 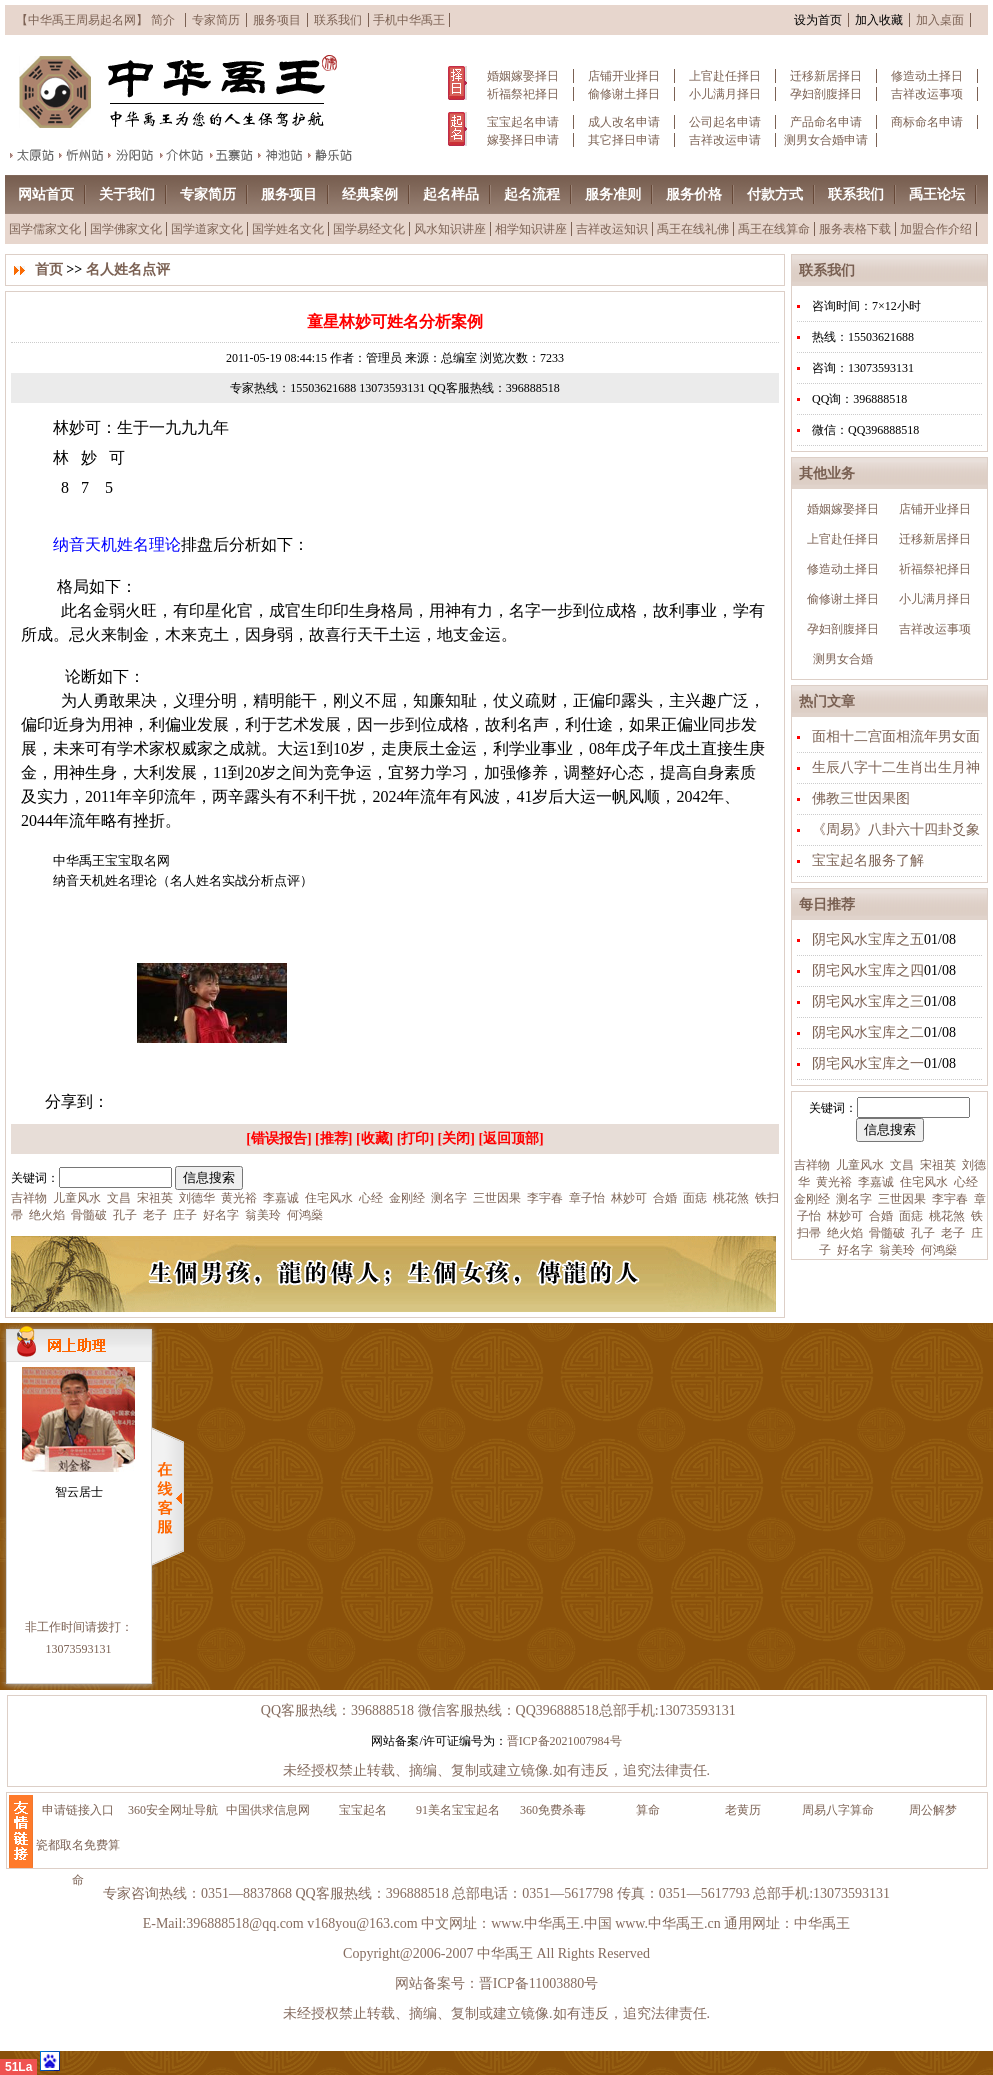 What do you see at coordinates (375, 1138) in the screenshot?
I see `收藏` at bounding box center [375, 1138].